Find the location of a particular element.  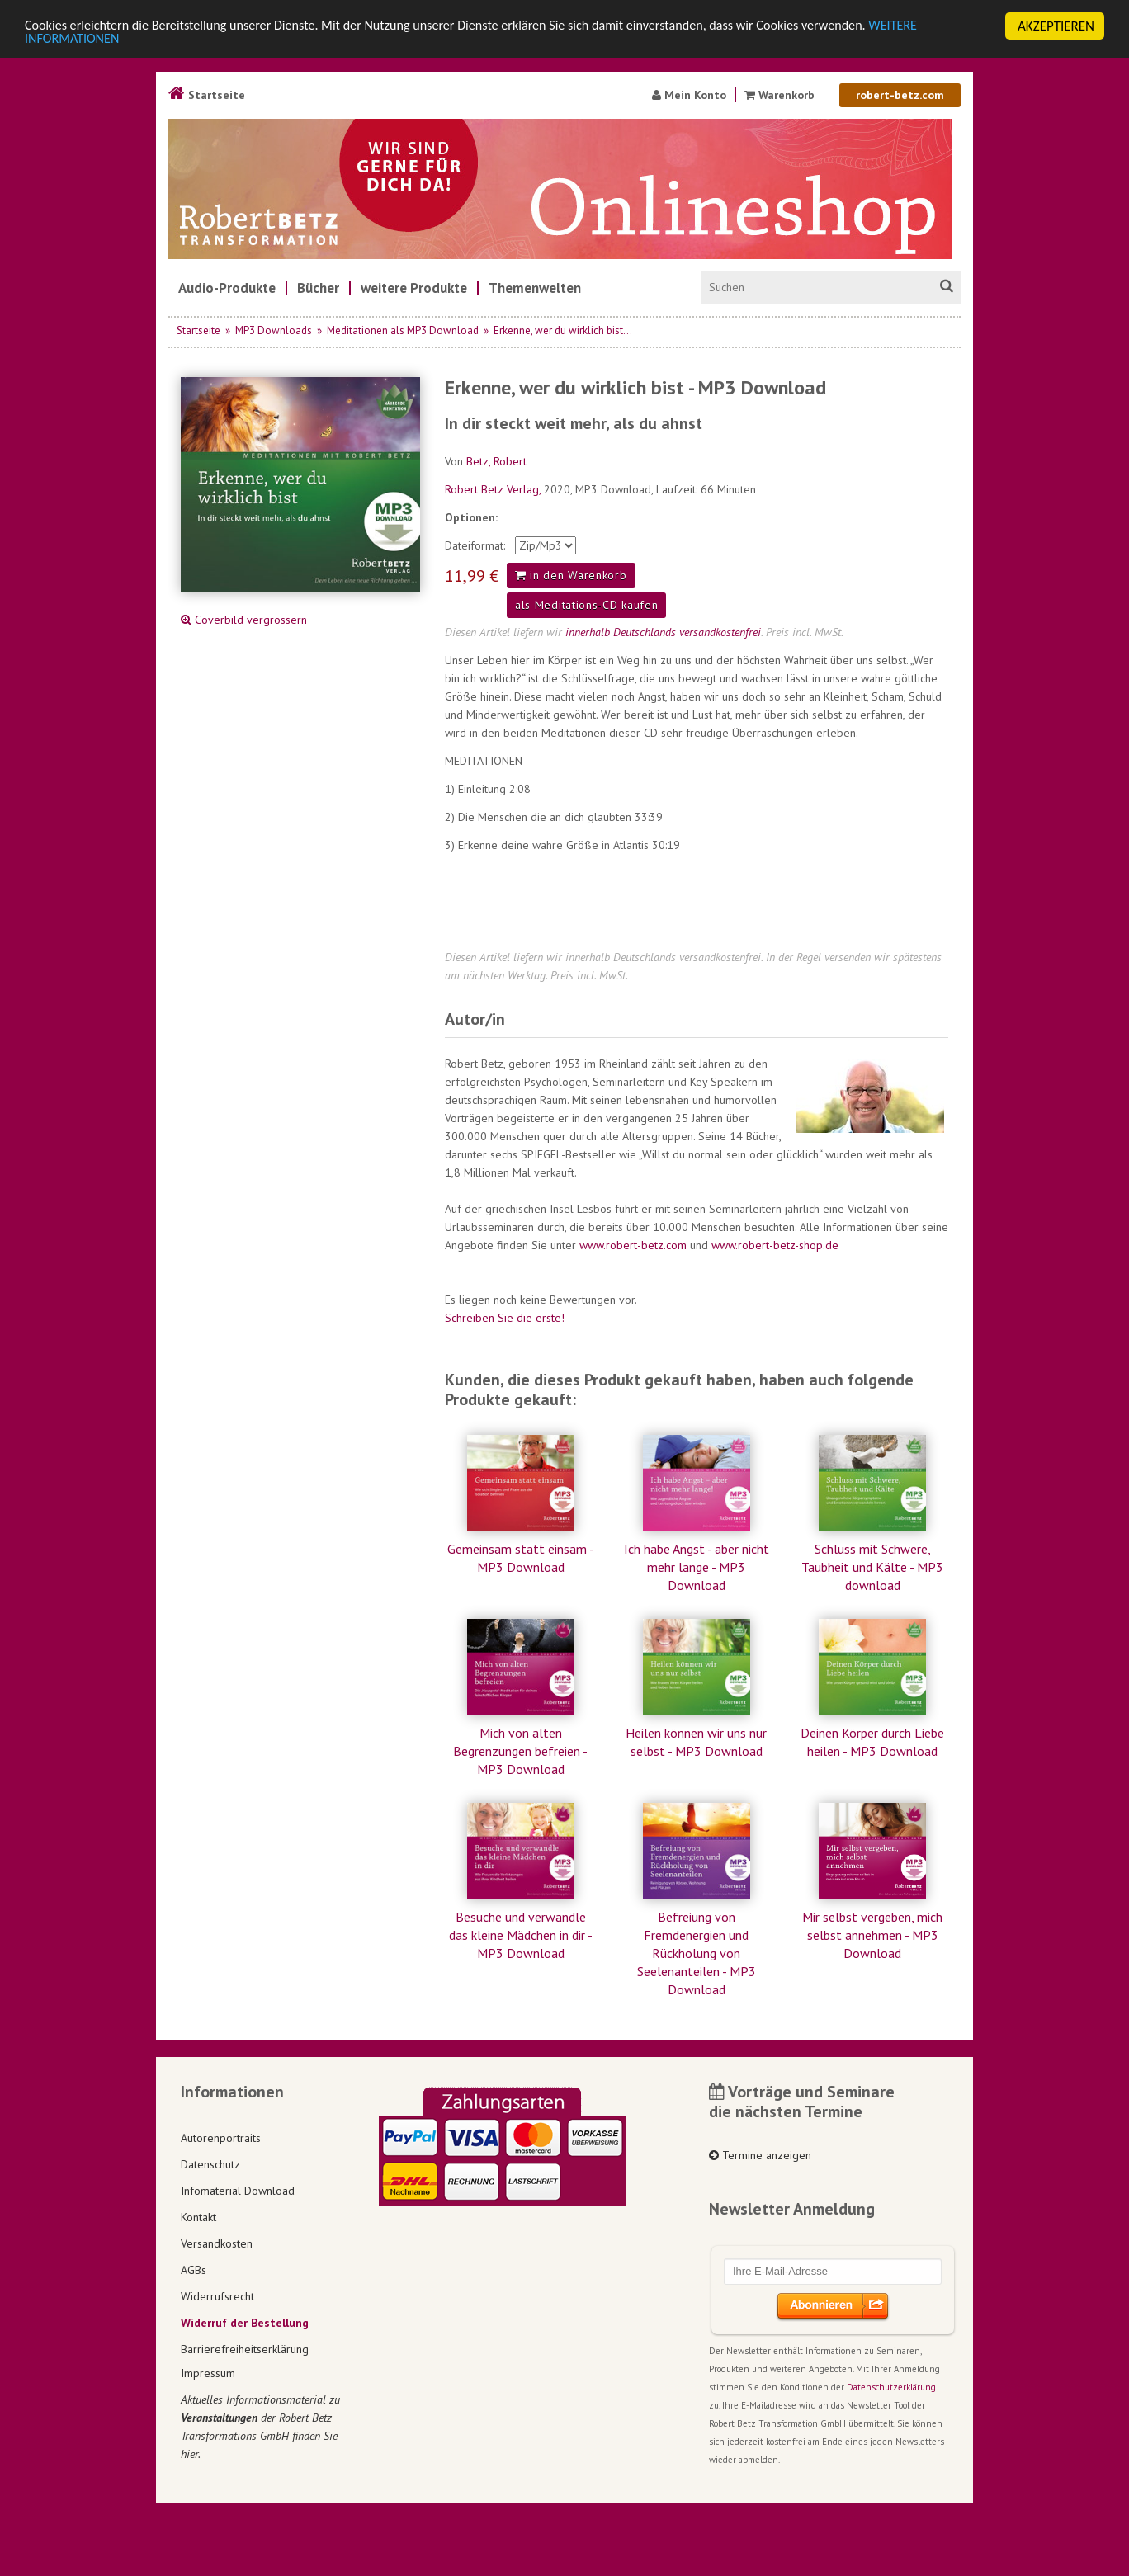

Datenschutz is located at coordinates (210, 2164).